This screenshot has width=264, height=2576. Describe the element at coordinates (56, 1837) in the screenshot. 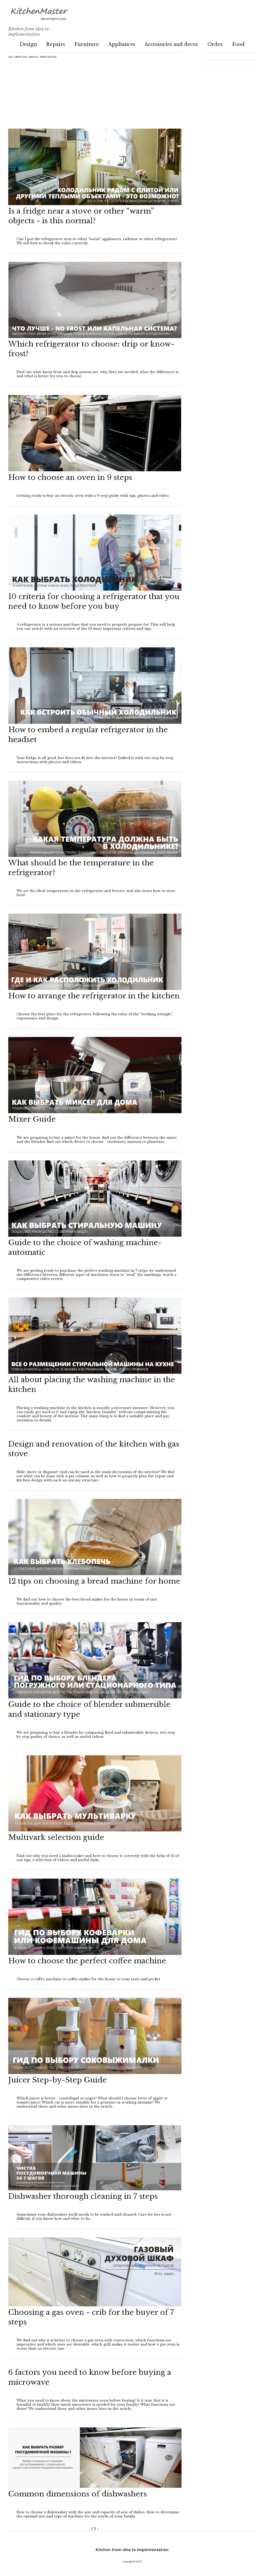

I see `Multivark selection guide` at that location.